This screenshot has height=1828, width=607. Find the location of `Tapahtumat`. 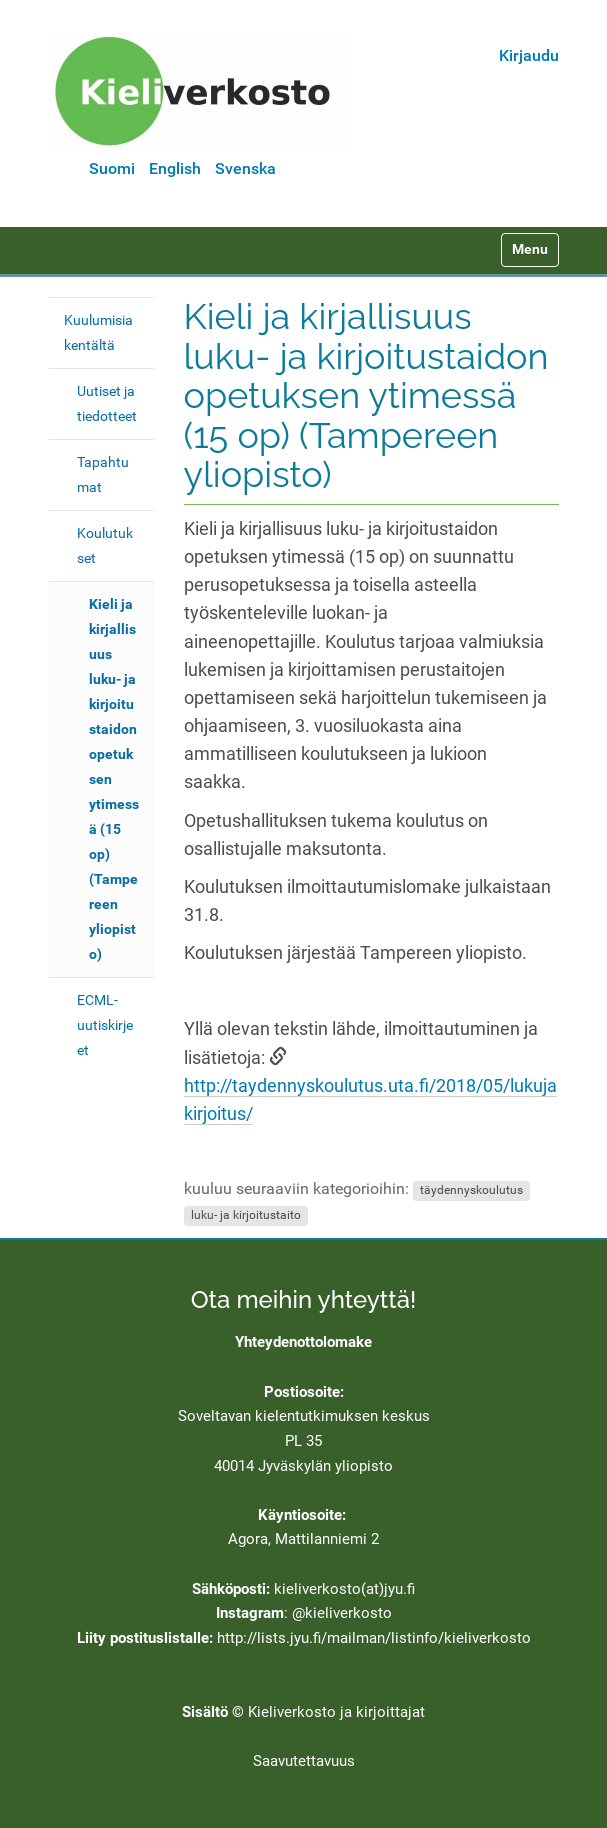

Tapahtumat is located at coordinates (103, 474).